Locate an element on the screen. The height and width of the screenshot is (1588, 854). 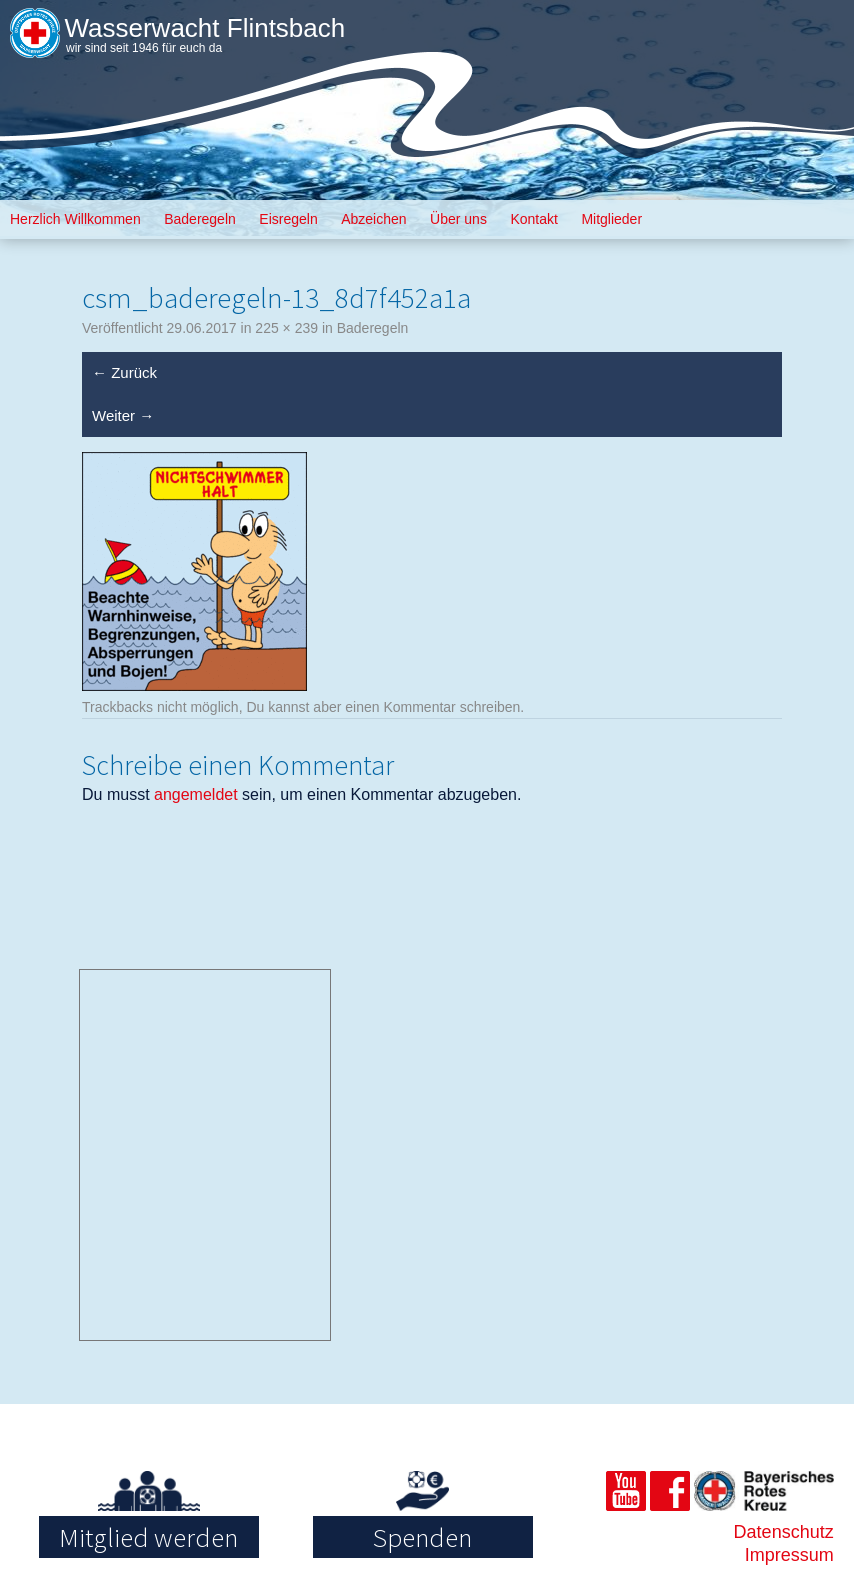
225 × 239 is located at coordinates (286, 328).